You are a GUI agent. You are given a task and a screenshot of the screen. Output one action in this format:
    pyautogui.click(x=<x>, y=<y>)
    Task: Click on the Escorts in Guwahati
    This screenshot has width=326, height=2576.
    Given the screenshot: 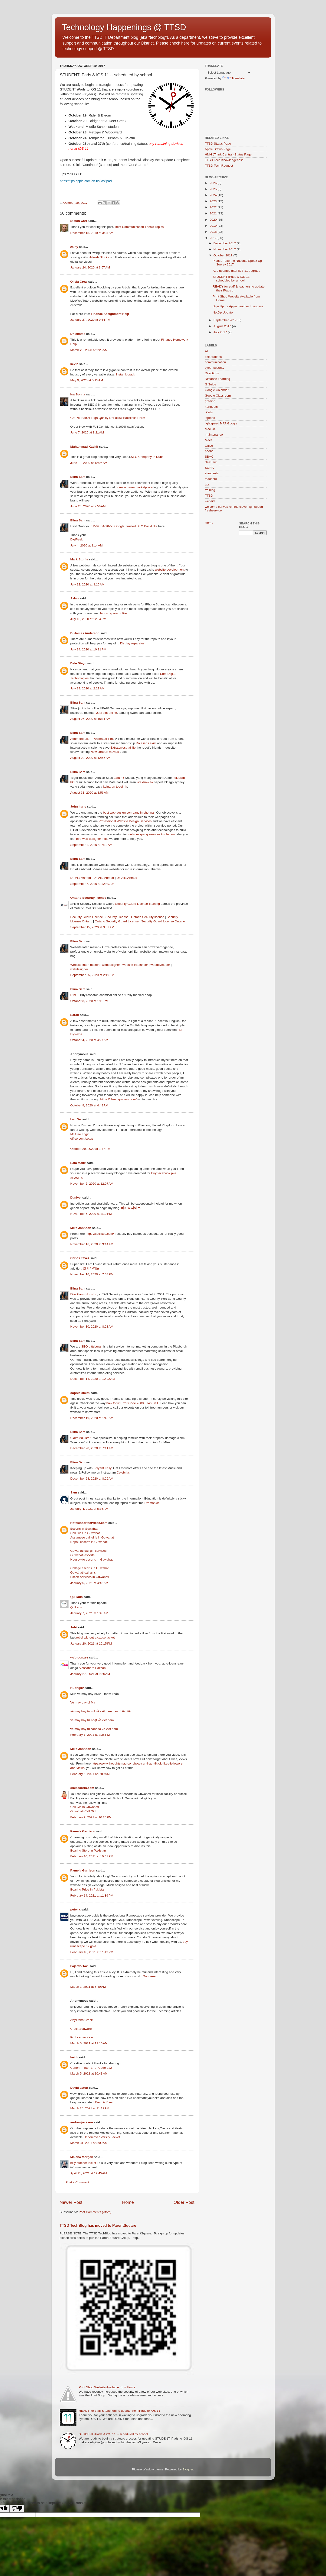 What is the action you would take?
    pyautogui.click(x=84, y=1528)
    